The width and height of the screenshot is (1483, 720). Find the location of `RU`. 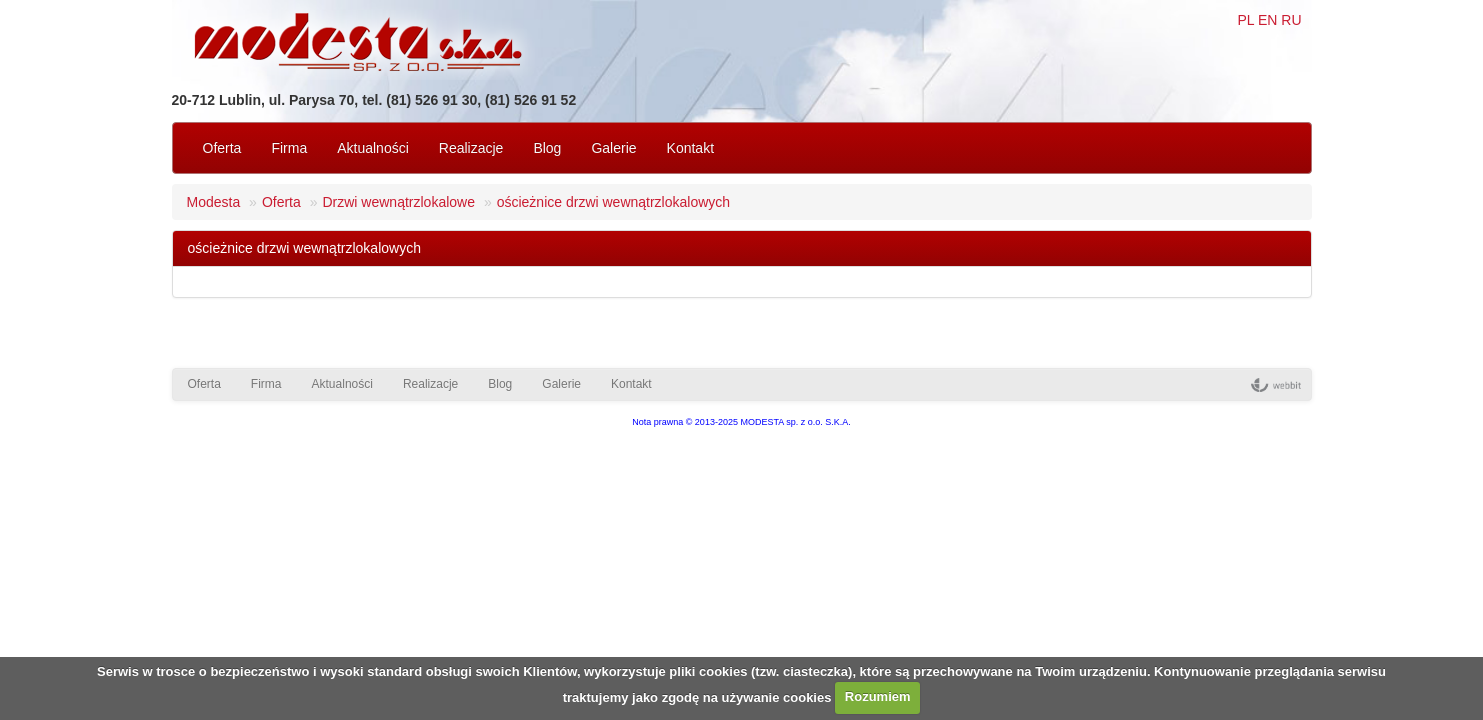

RU is located at coordinates (1291, 20).